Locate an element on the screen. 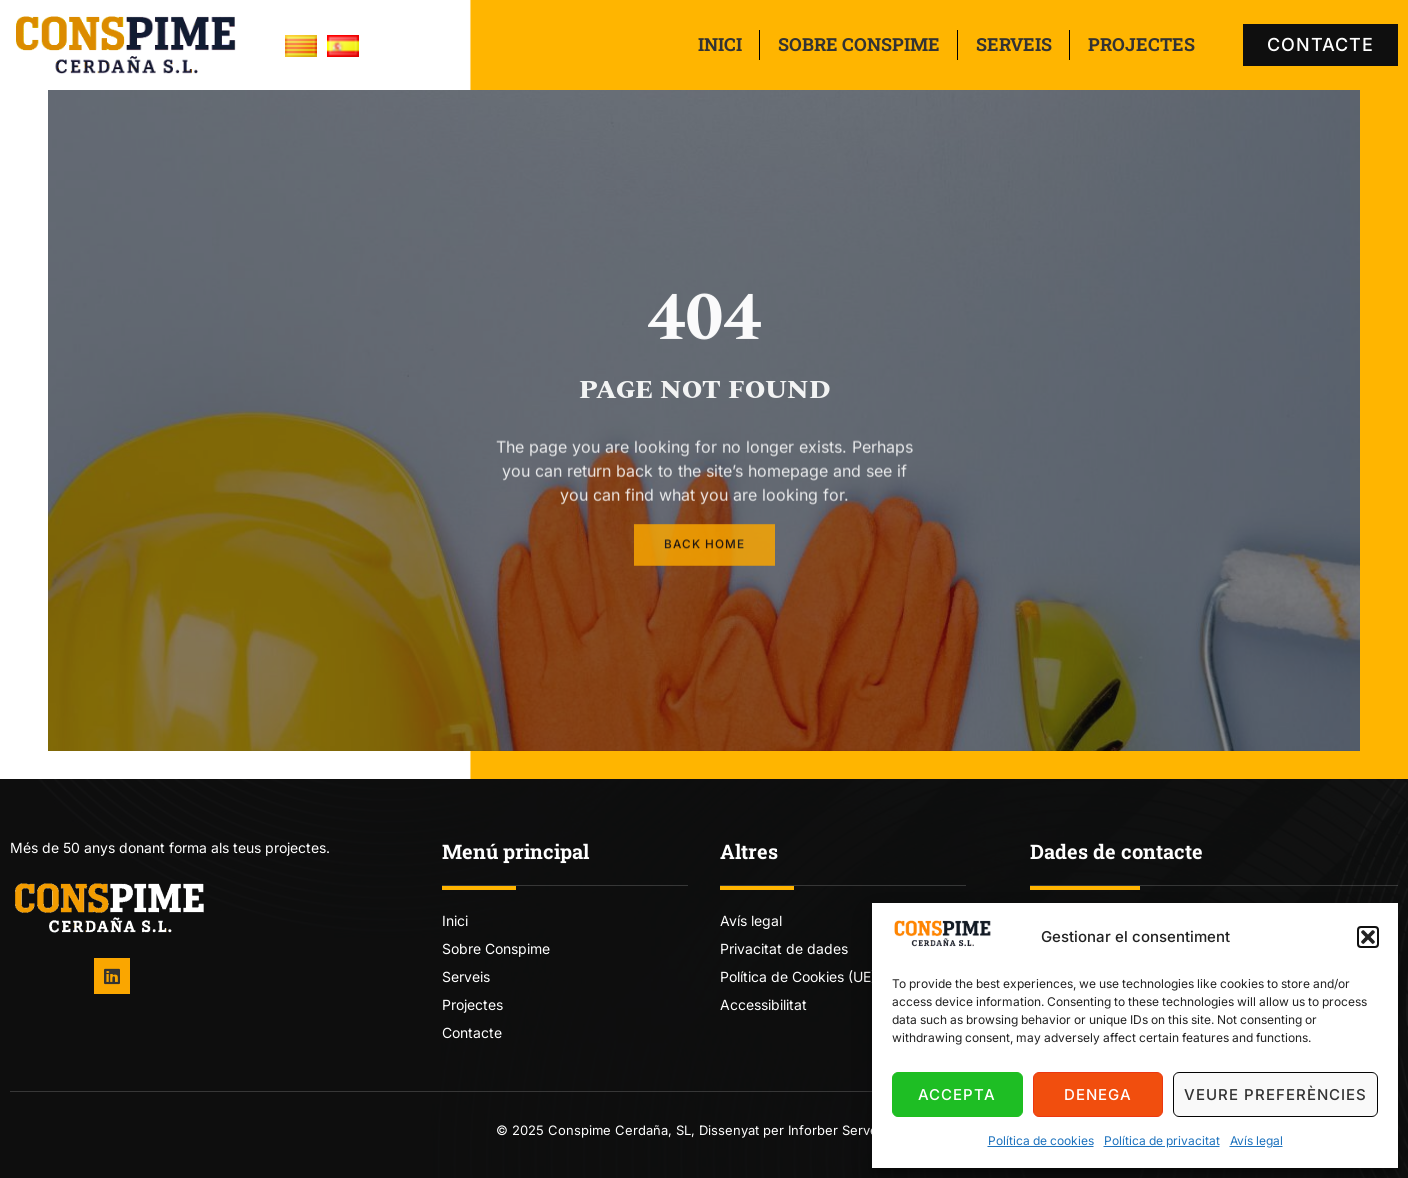  Avís legal is located at coordinates (1256, 1140).